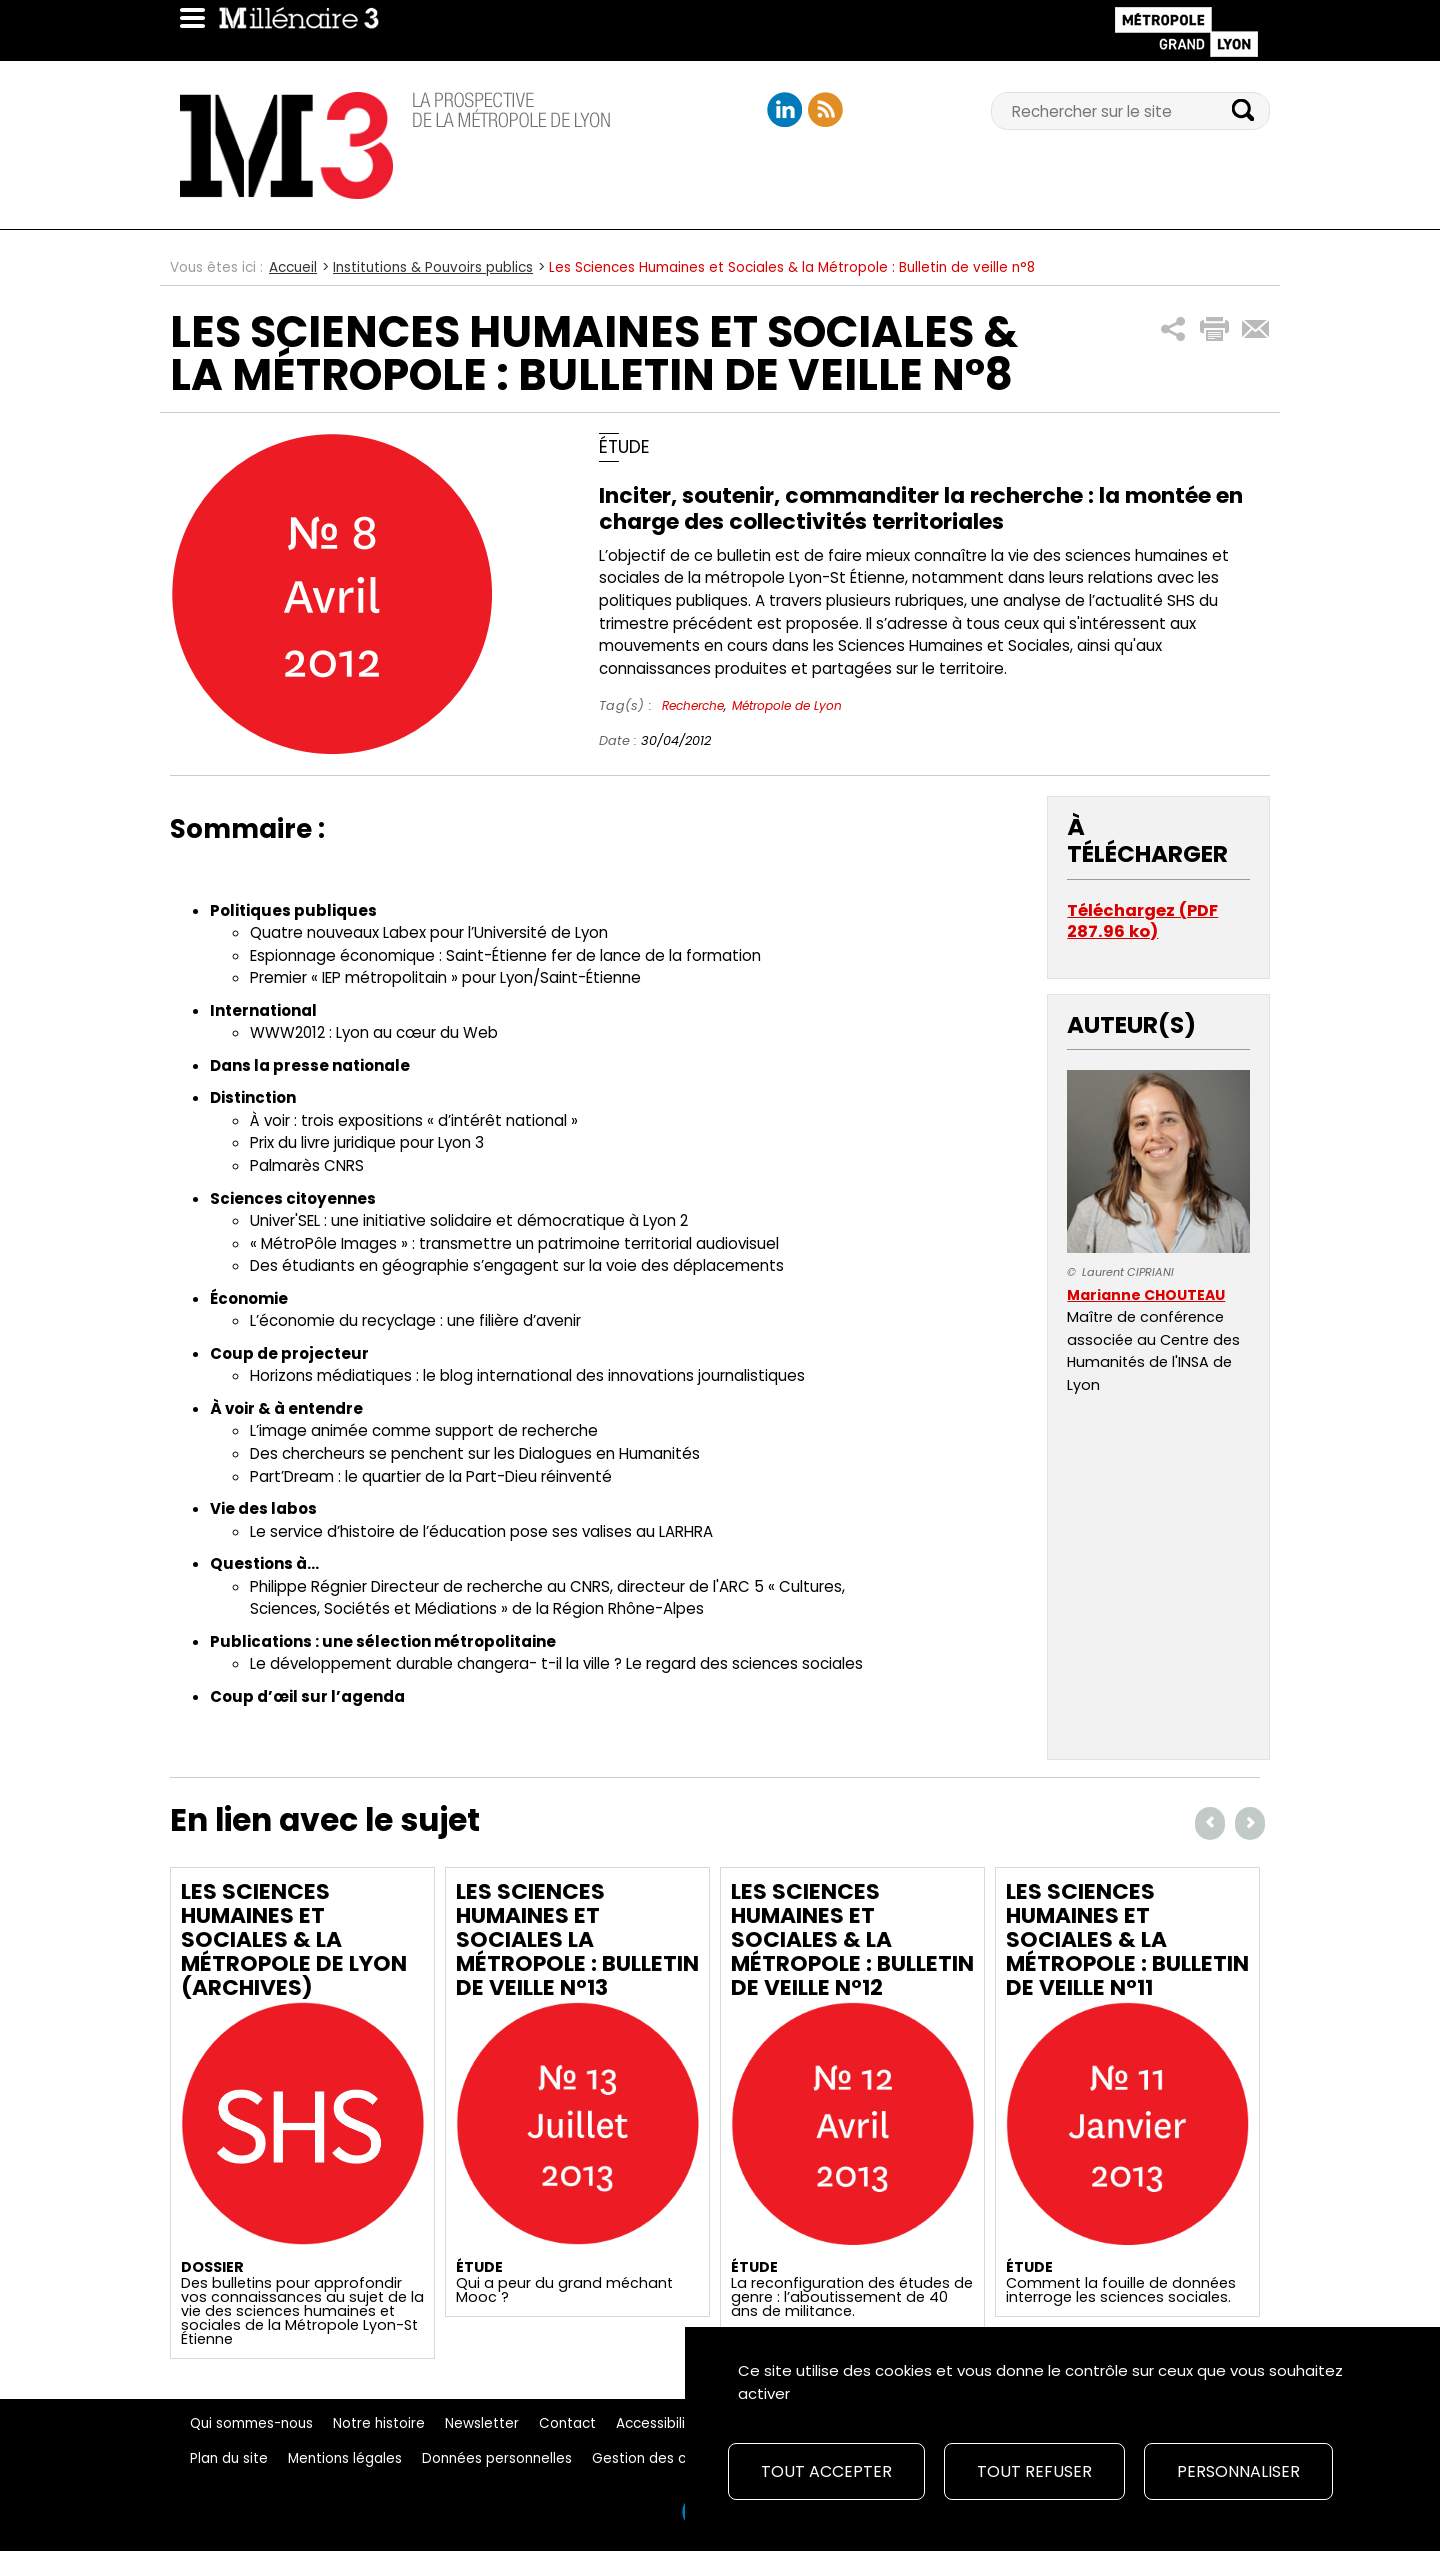 Image resolution: width=1440 pixels, height=2551 pixels. I want to click on Personnaliser [Personnaliser (fenêtre modale)], so click(1238, 2471).